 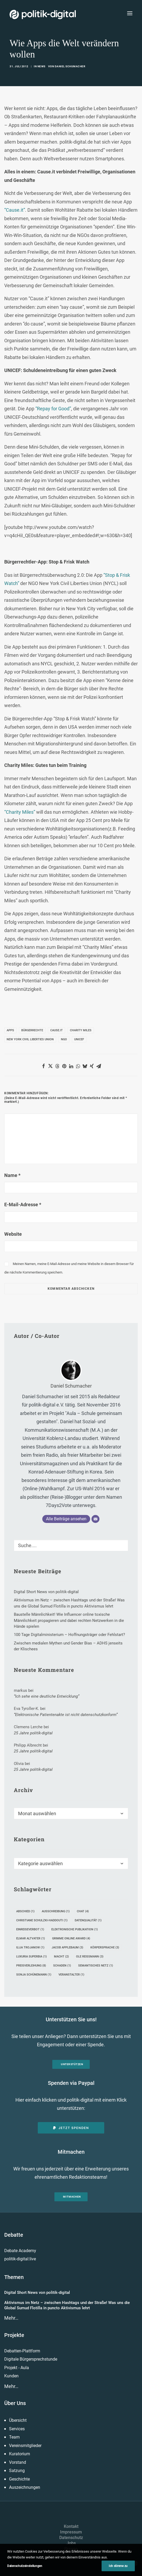 What do you see at coordinates (57, 1066) in the screenshot?
I see `[Share on threads]` at bounding box center [57, 1066].